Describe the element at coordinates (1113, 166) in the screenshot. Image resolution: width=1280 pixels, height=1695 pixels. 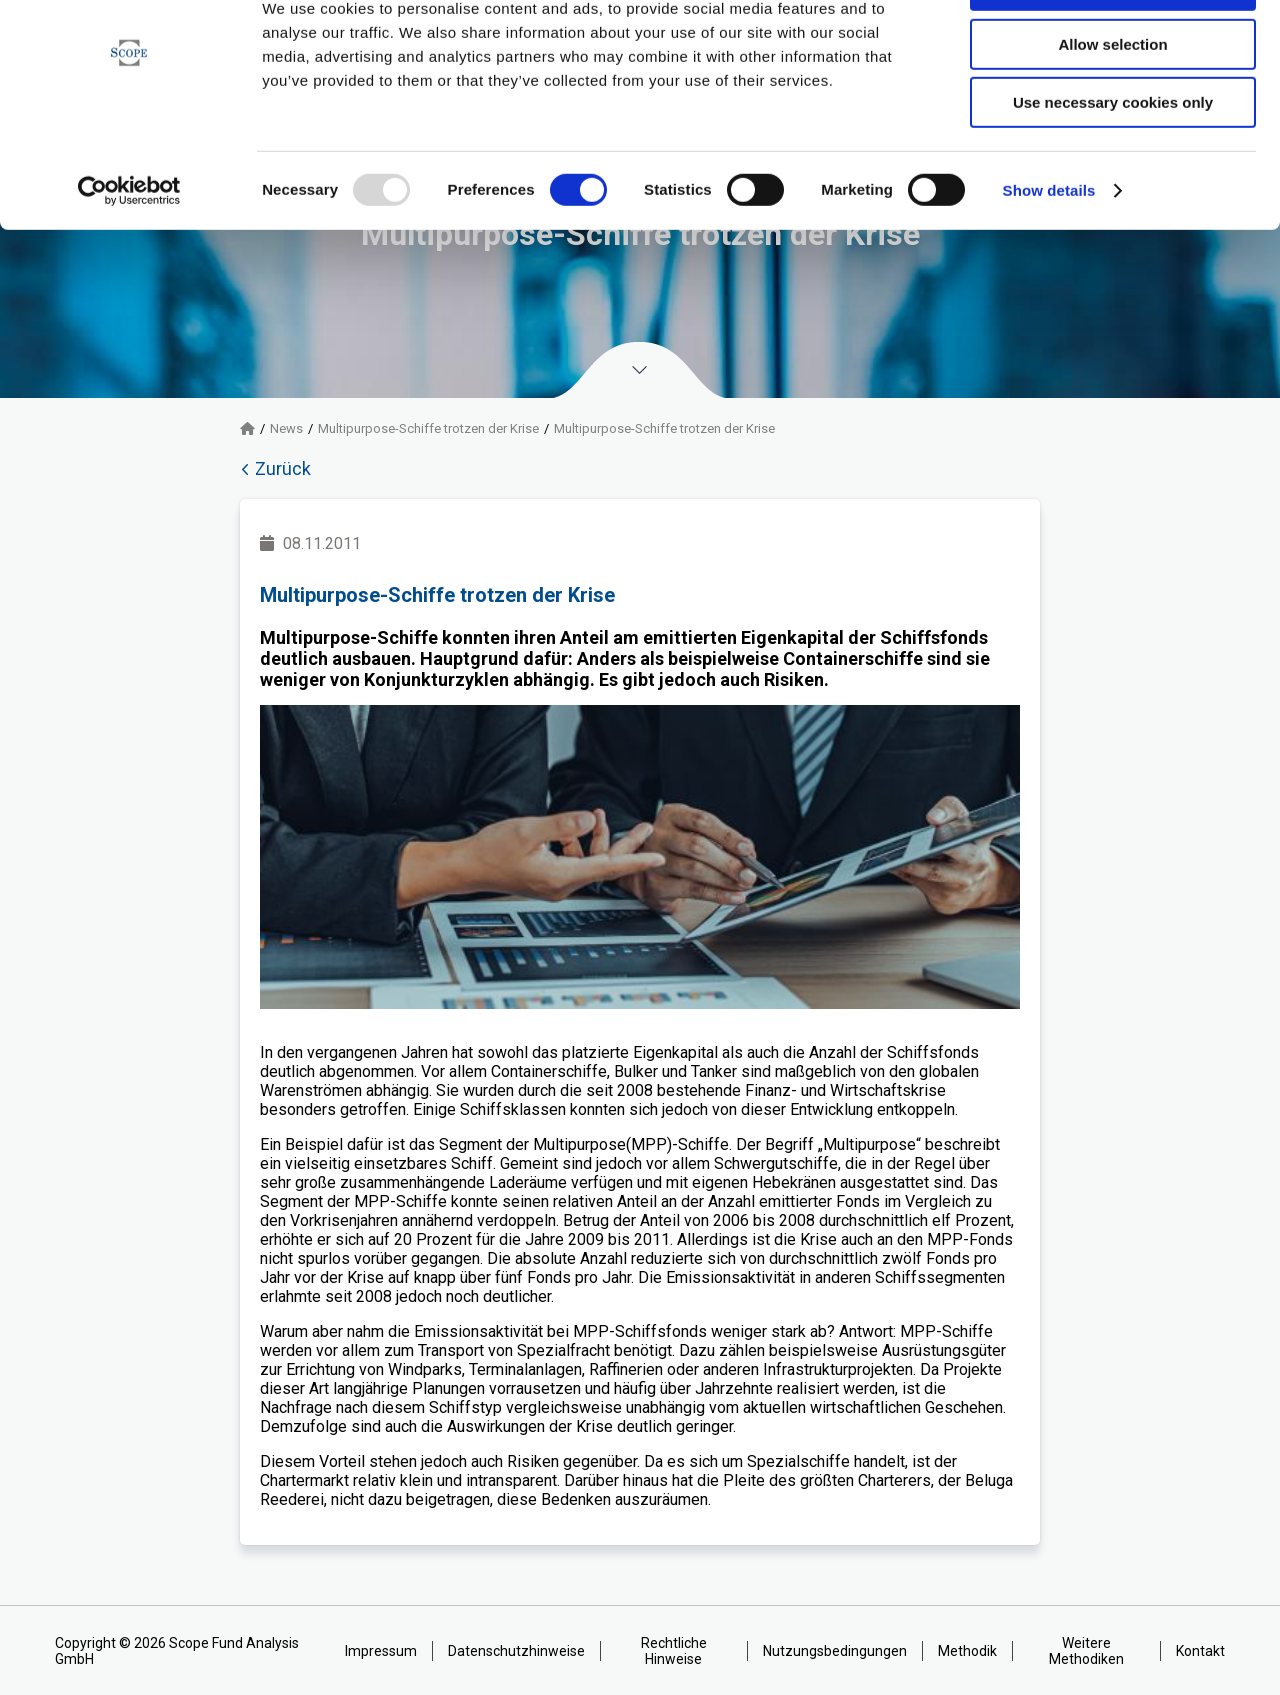
I see `Use necessary cookies only` at that location.